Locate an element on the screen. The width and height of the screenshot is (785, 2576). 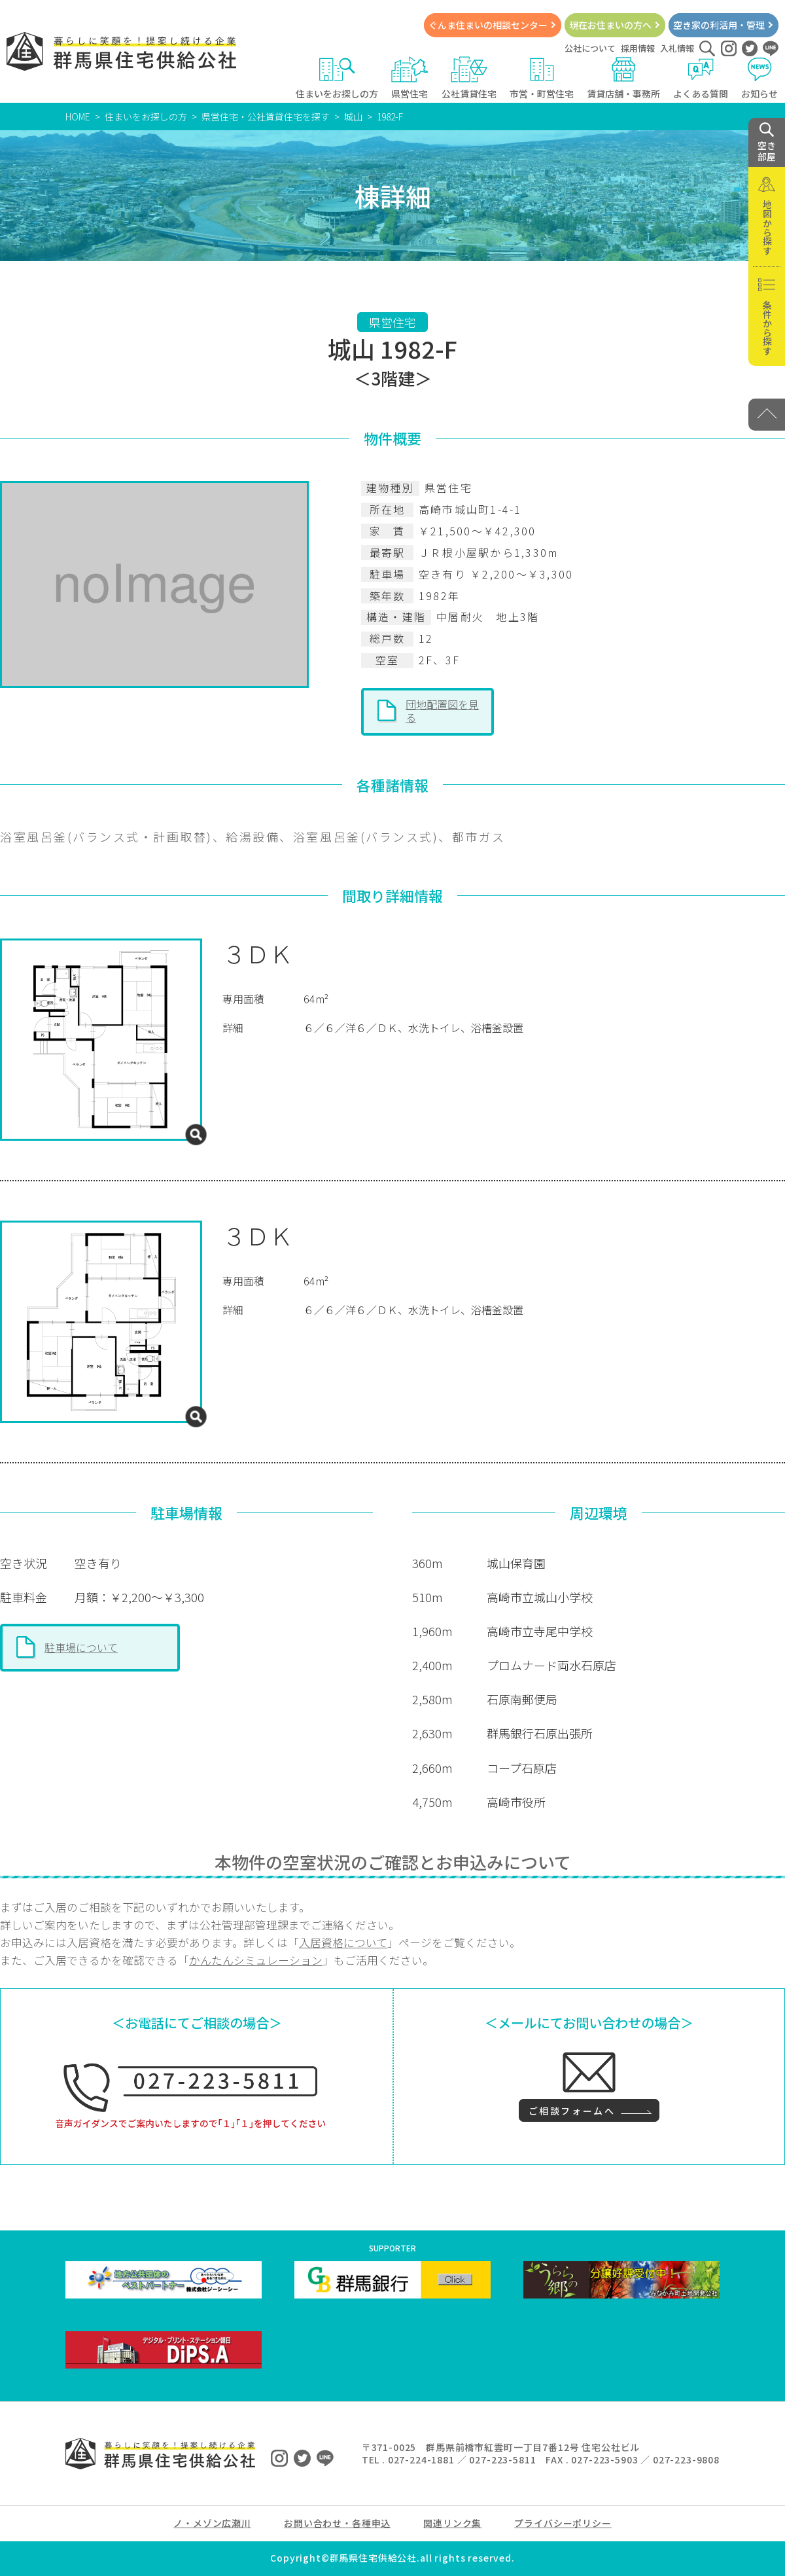
1982-F is located at coordinates (390, 116).